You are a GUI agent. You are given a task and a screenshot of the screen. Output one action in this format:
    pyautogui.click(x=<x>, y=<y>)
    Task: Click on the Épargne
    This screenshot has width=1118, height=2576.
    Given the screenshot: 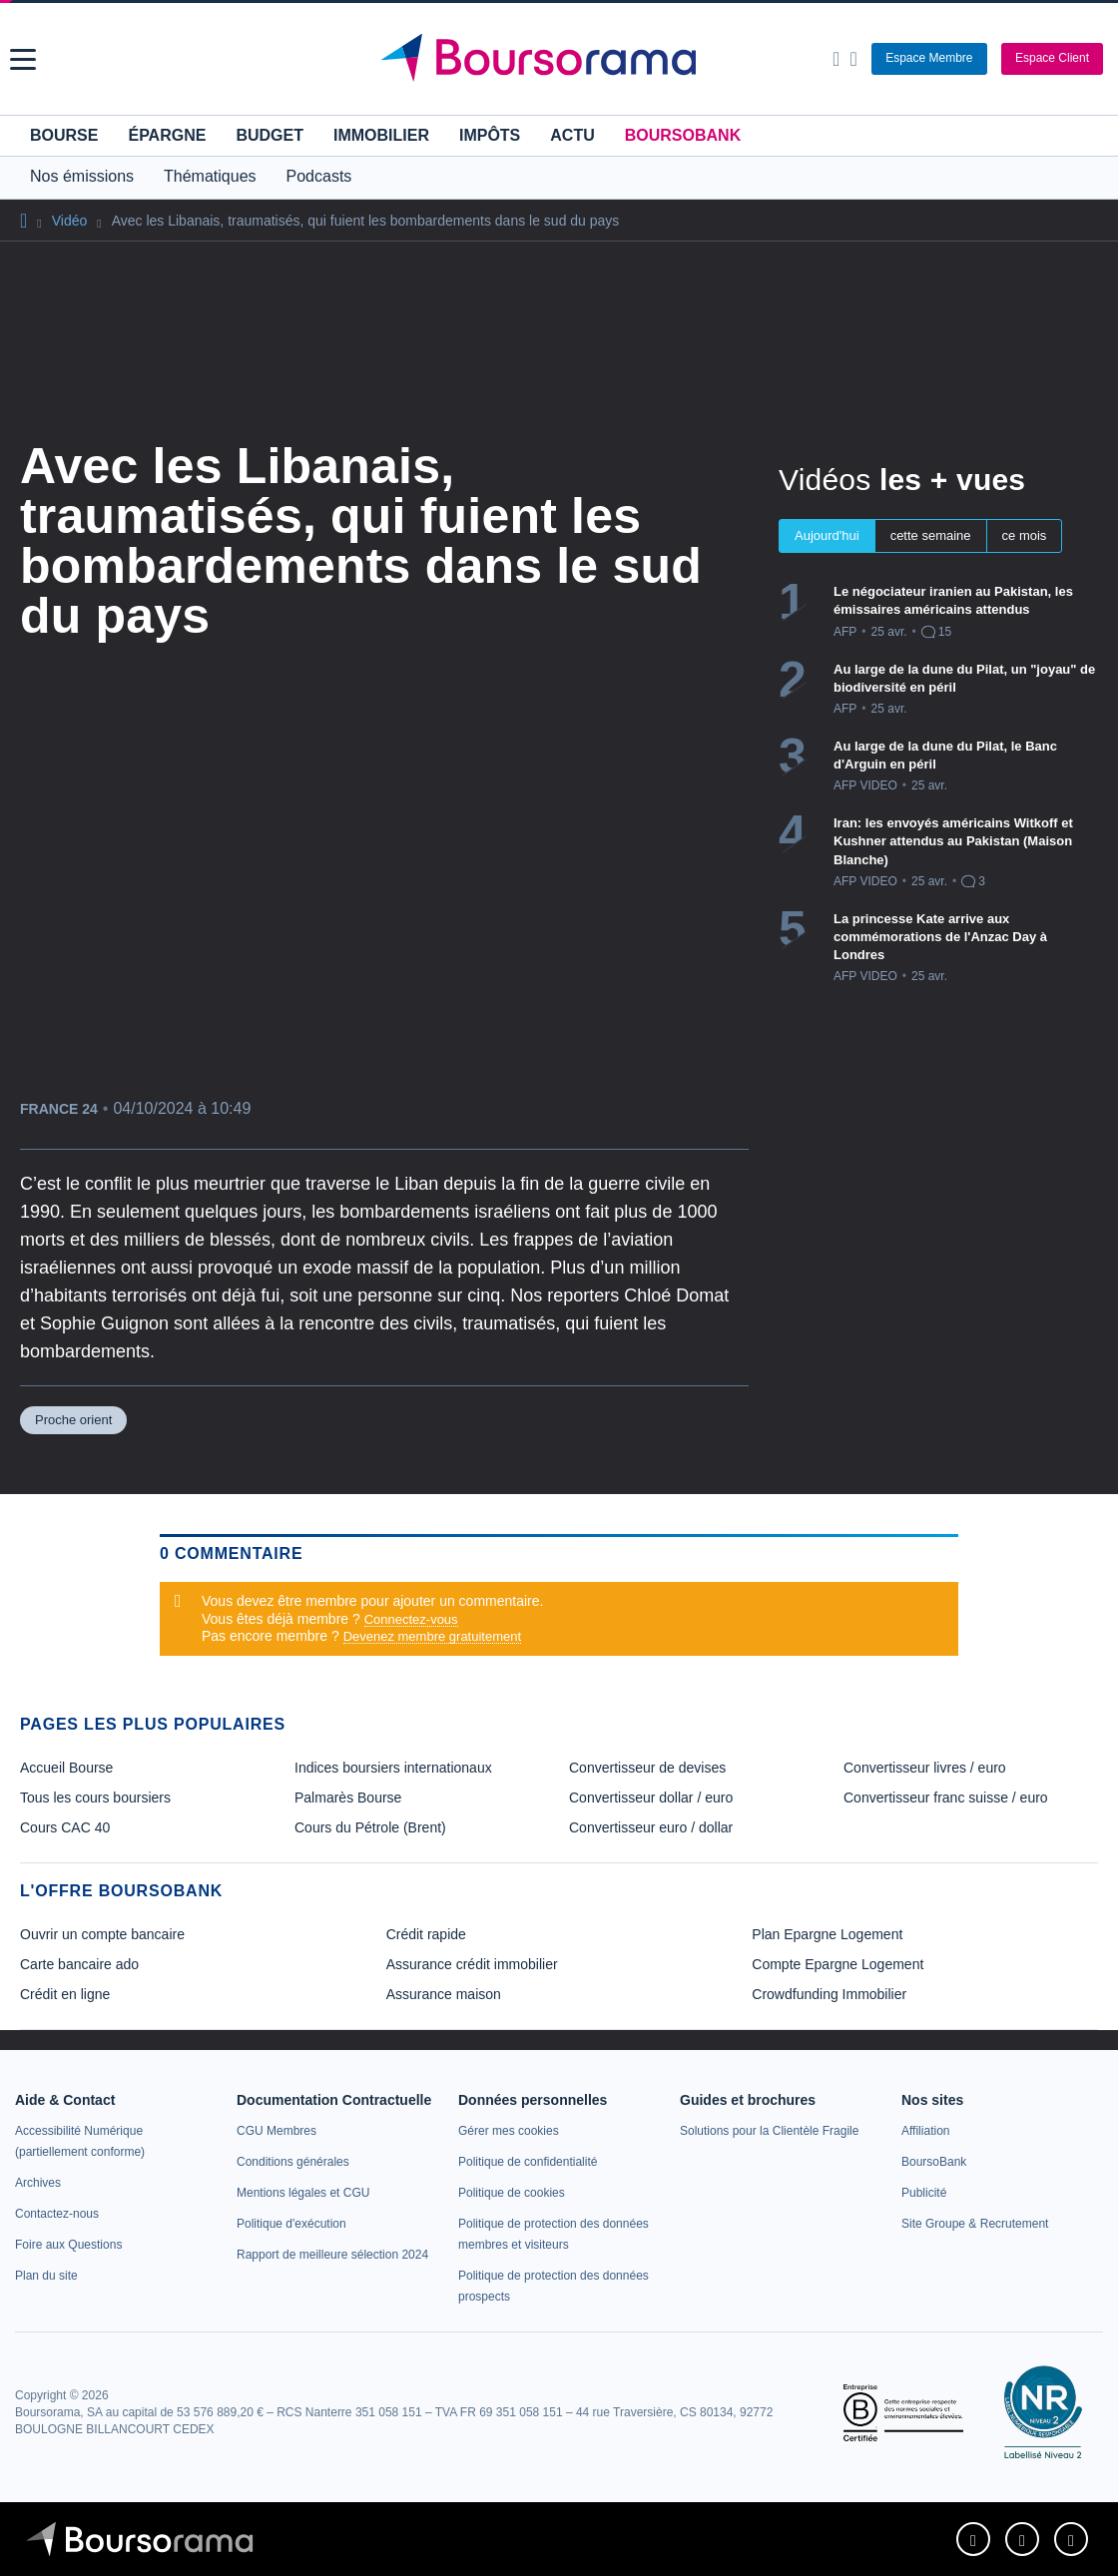 What is the action you would take?
    pyautogui.click(x=167, y=135)
    